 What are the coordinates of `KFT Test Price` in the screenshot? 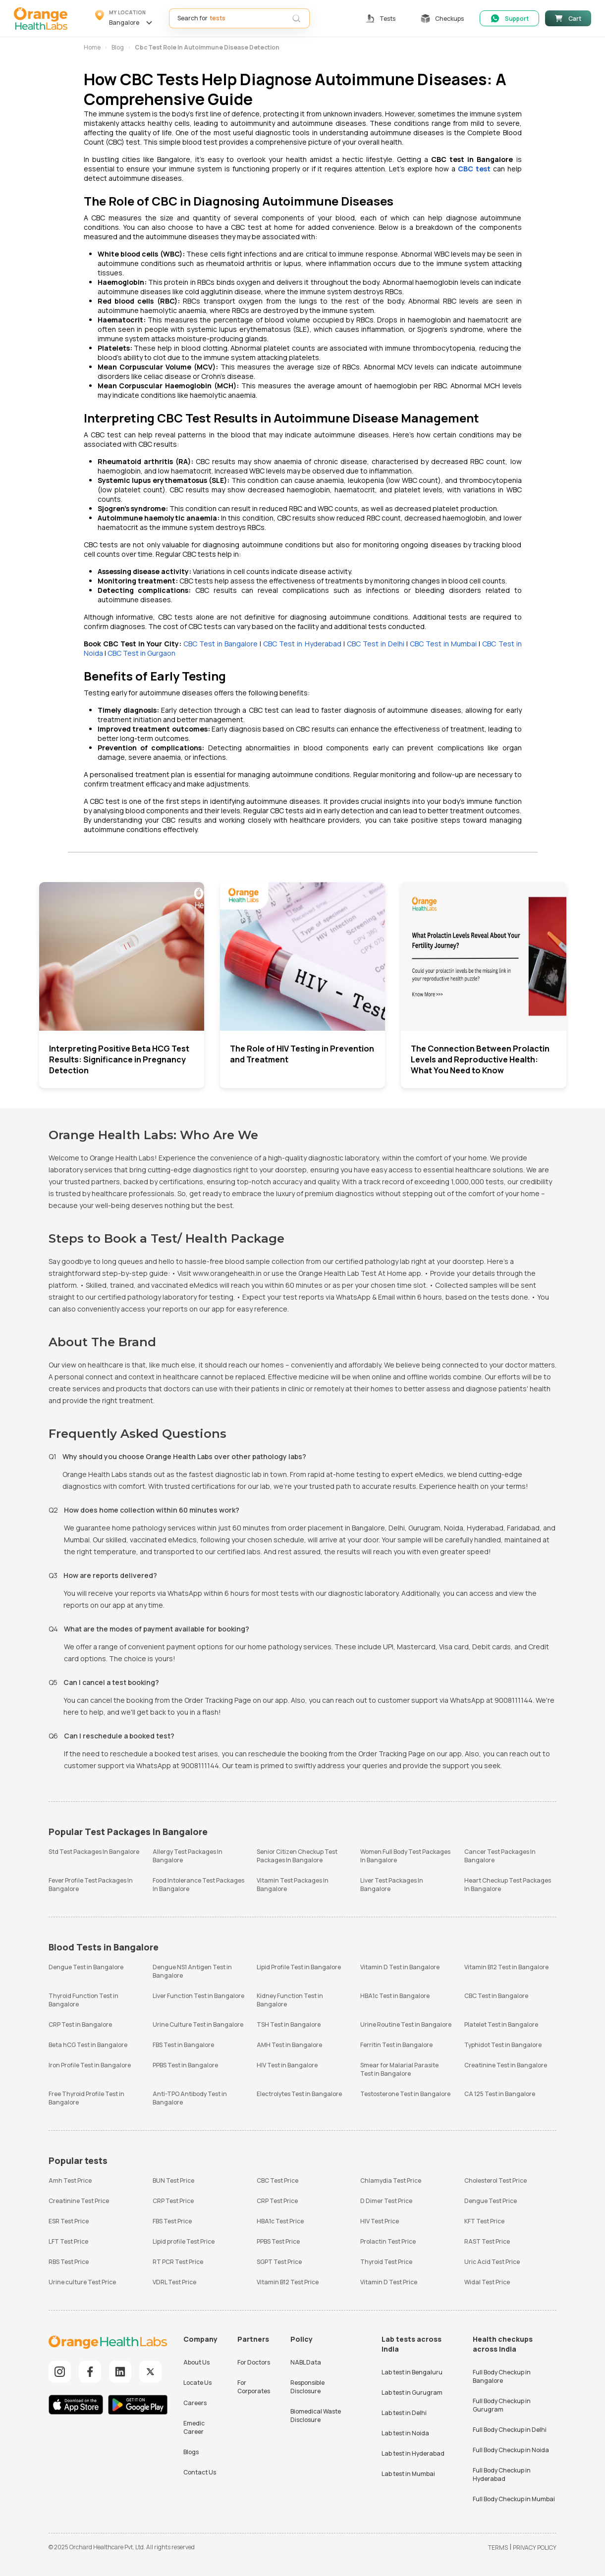 It's located at (484, 2221).